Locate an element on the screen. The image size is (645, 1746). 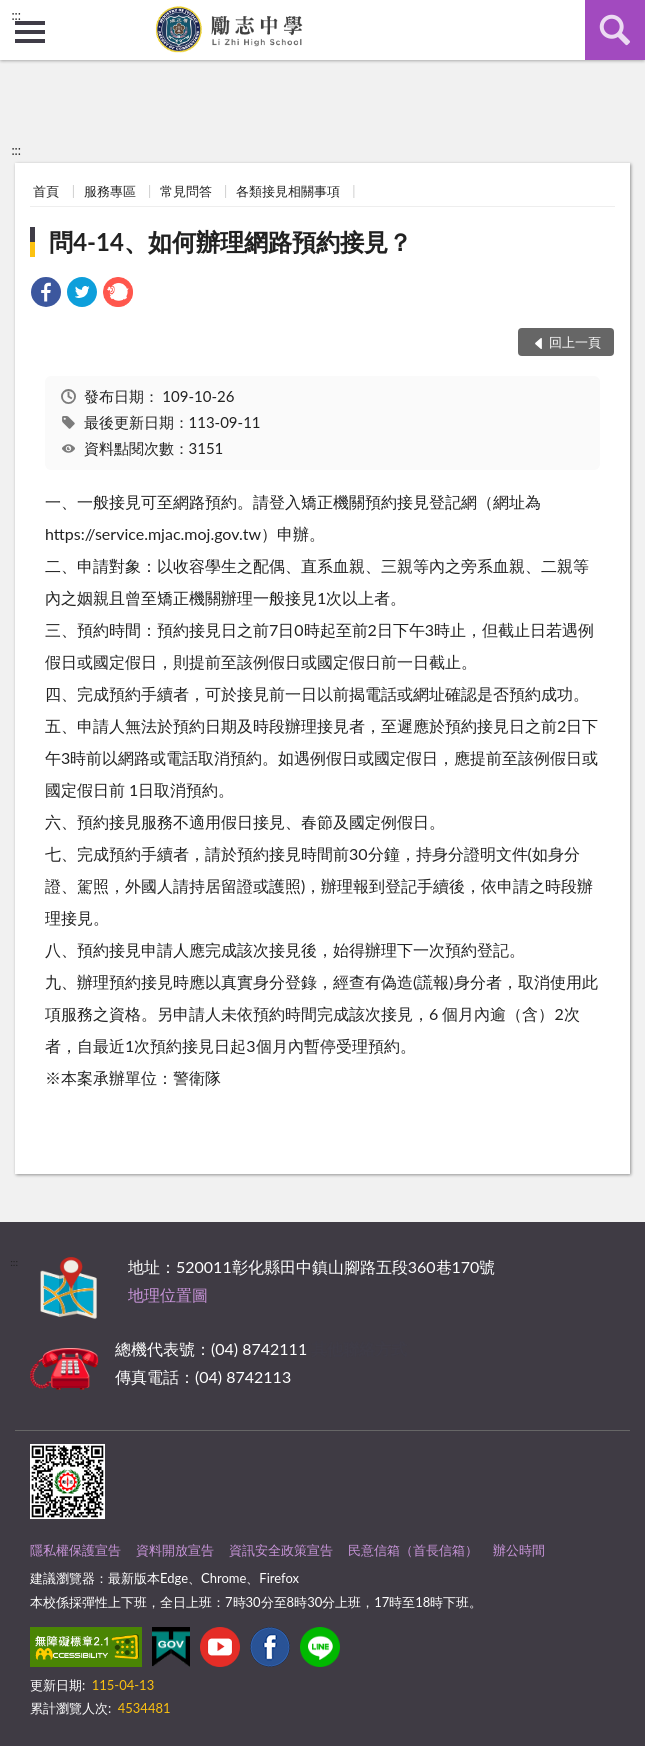
隱私權保護宣告 is located at coordinates (75, 1550).